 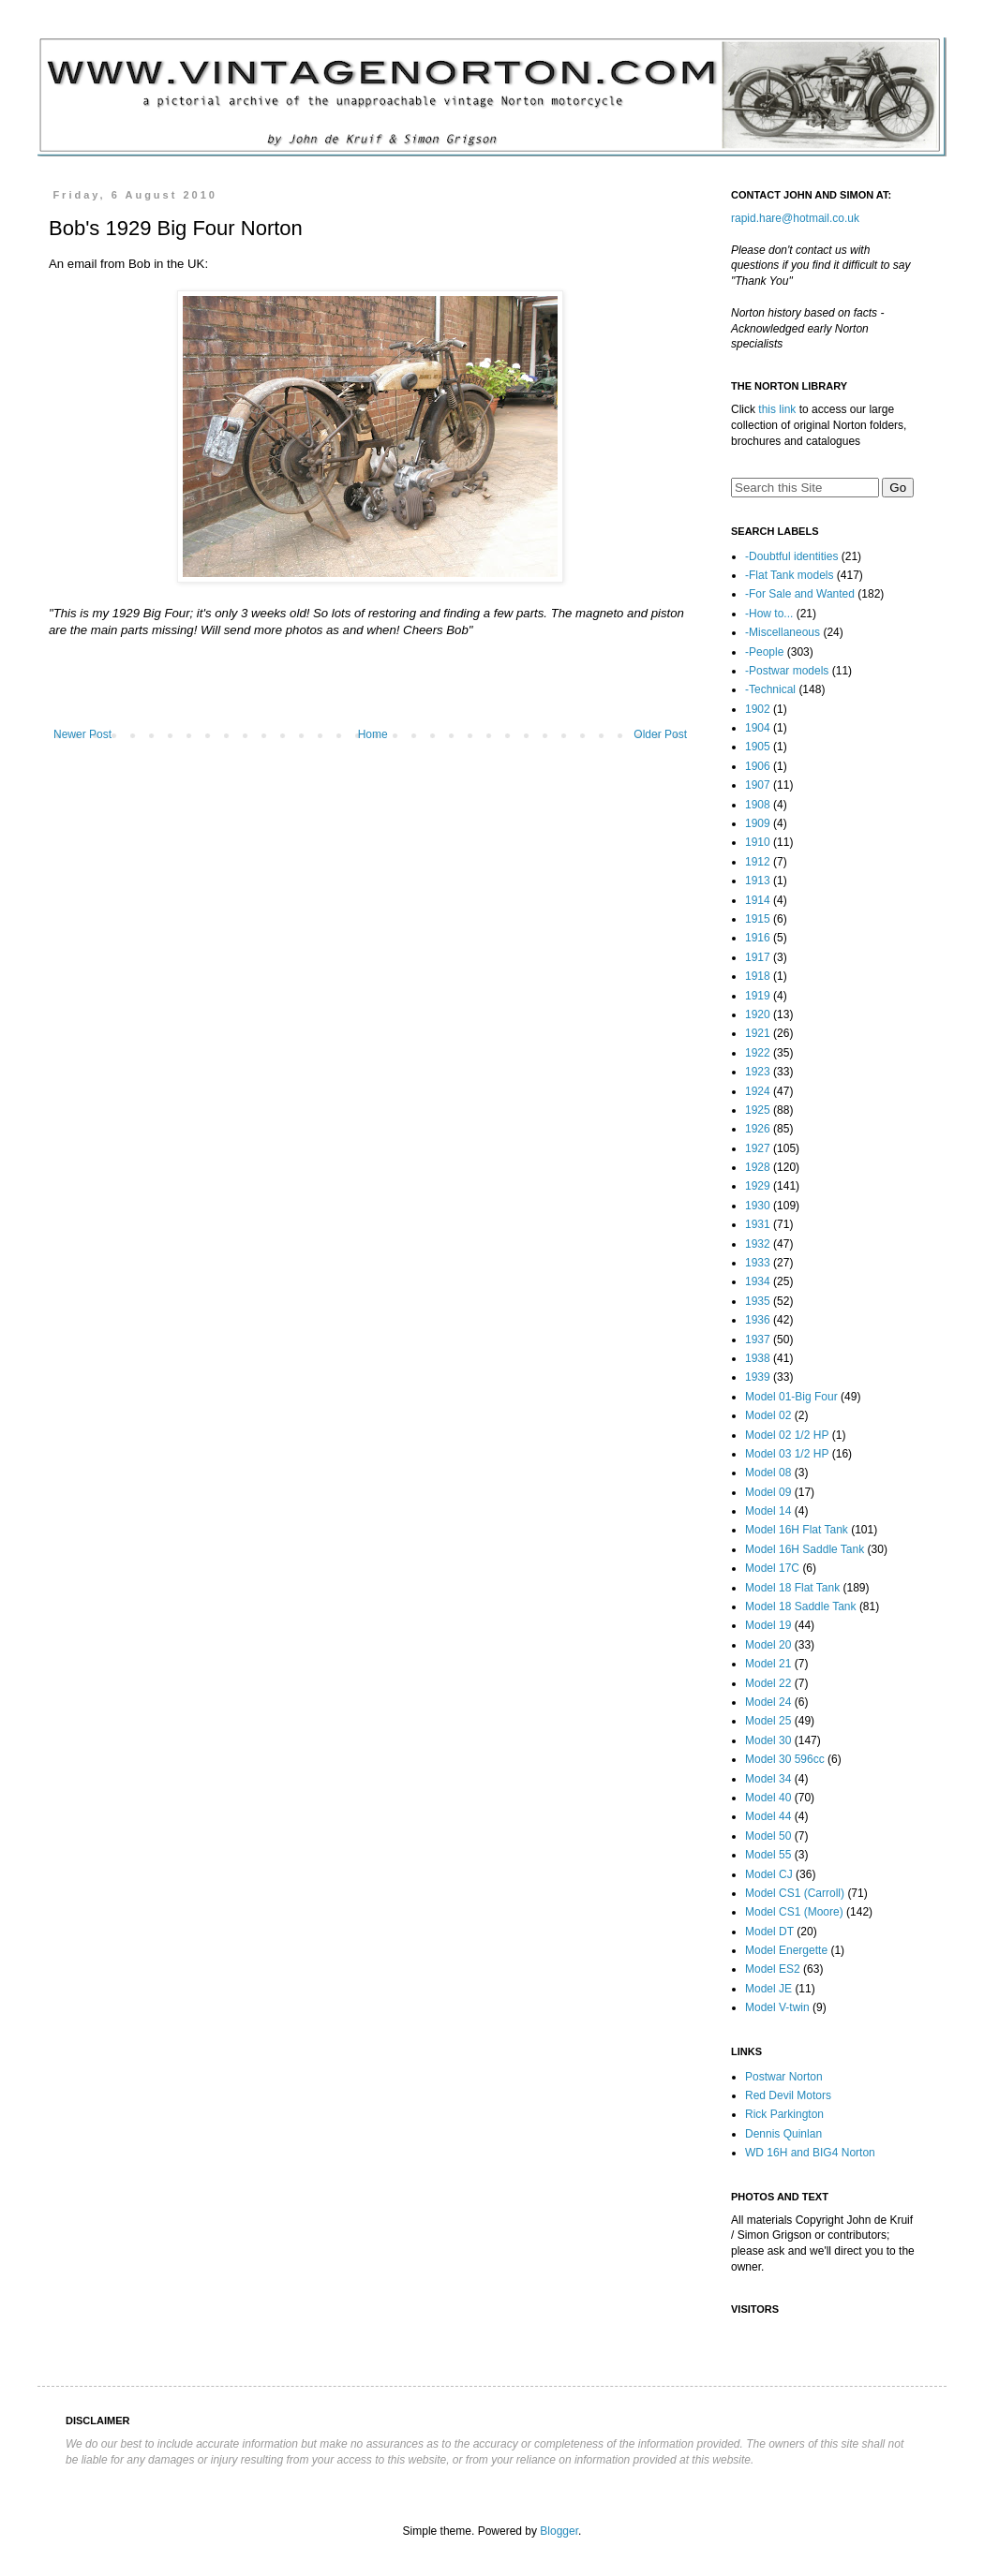 What do you see at coordinates (786, 670) in the screenshot?
I see `-Postwar models` at bounding box center [786, 670].